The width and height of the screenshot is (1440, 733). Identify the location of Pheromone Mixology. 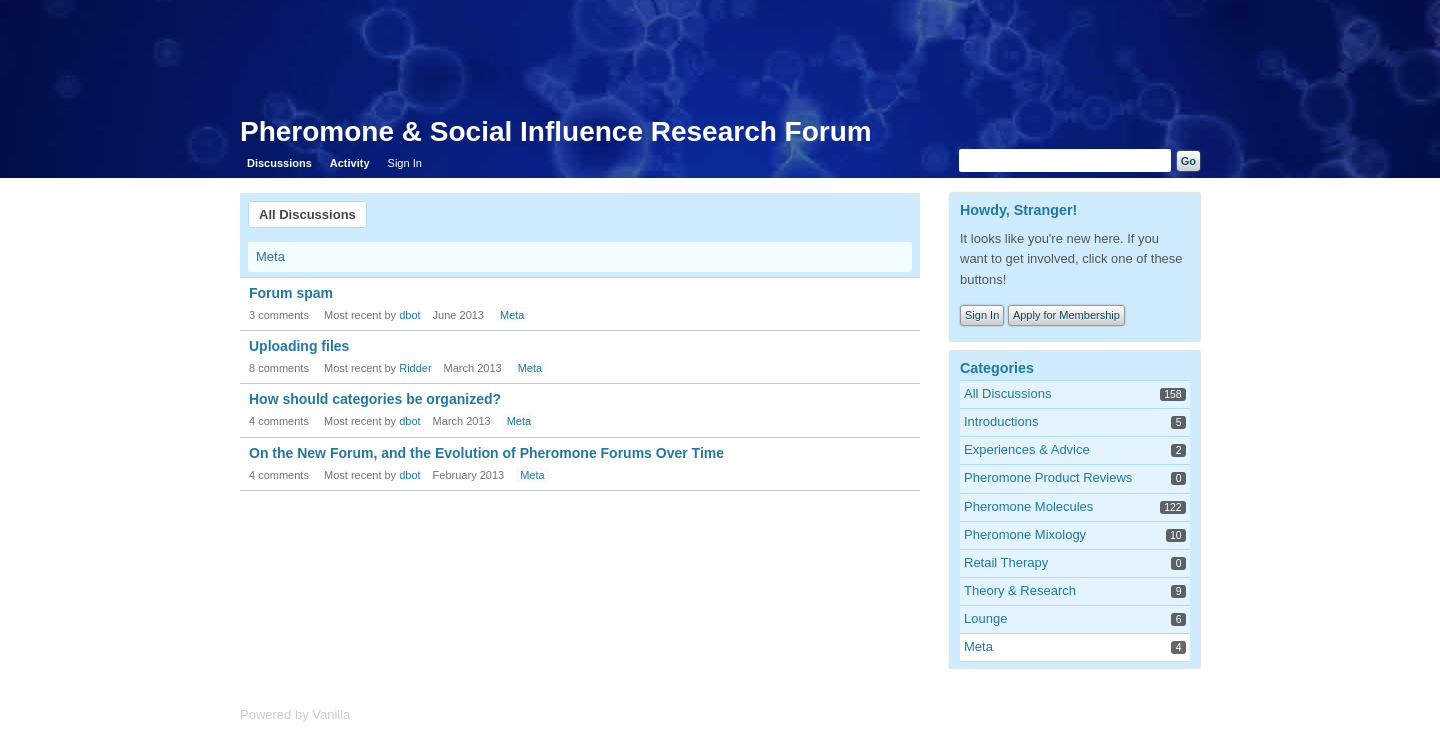
(1025, 534).